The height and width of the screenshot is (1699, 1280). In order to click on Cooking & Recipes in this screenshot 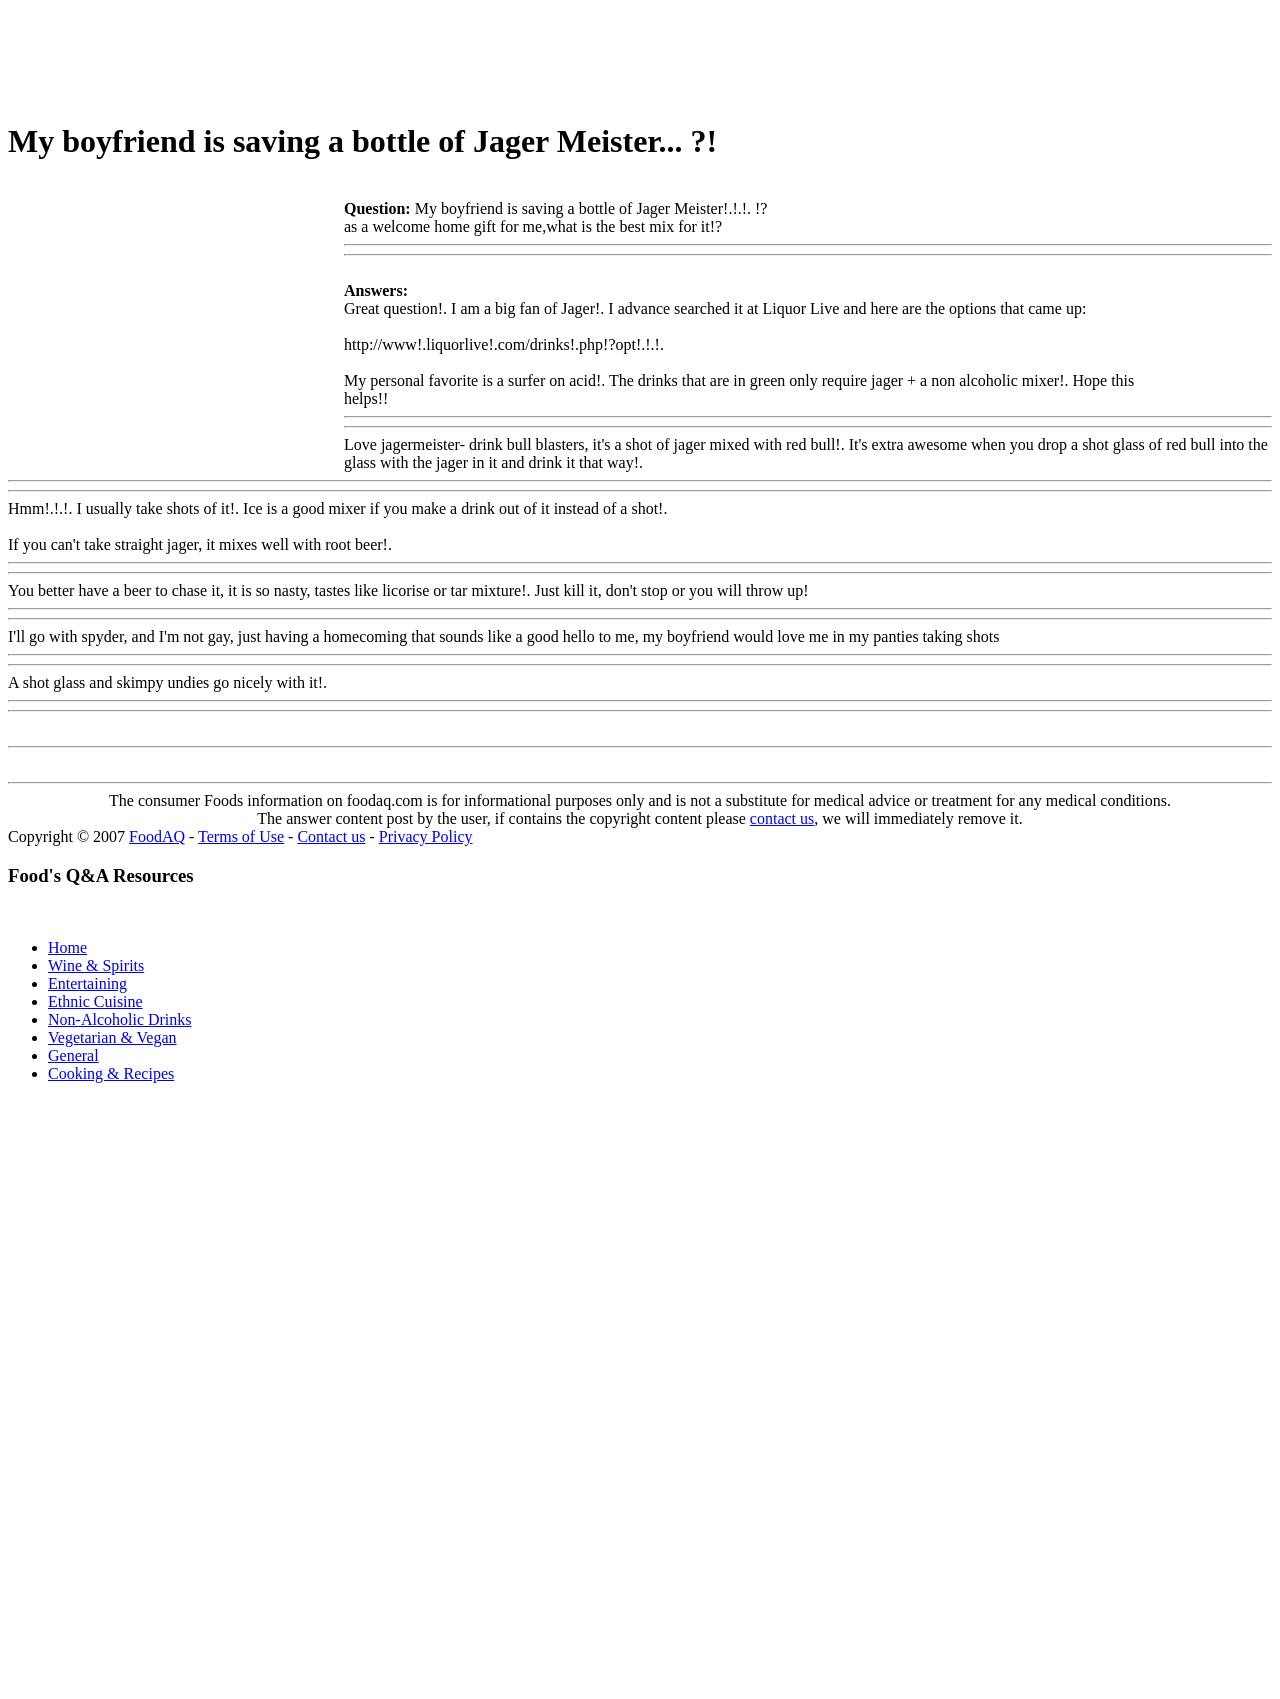, I will do `click(111, 1073)`.